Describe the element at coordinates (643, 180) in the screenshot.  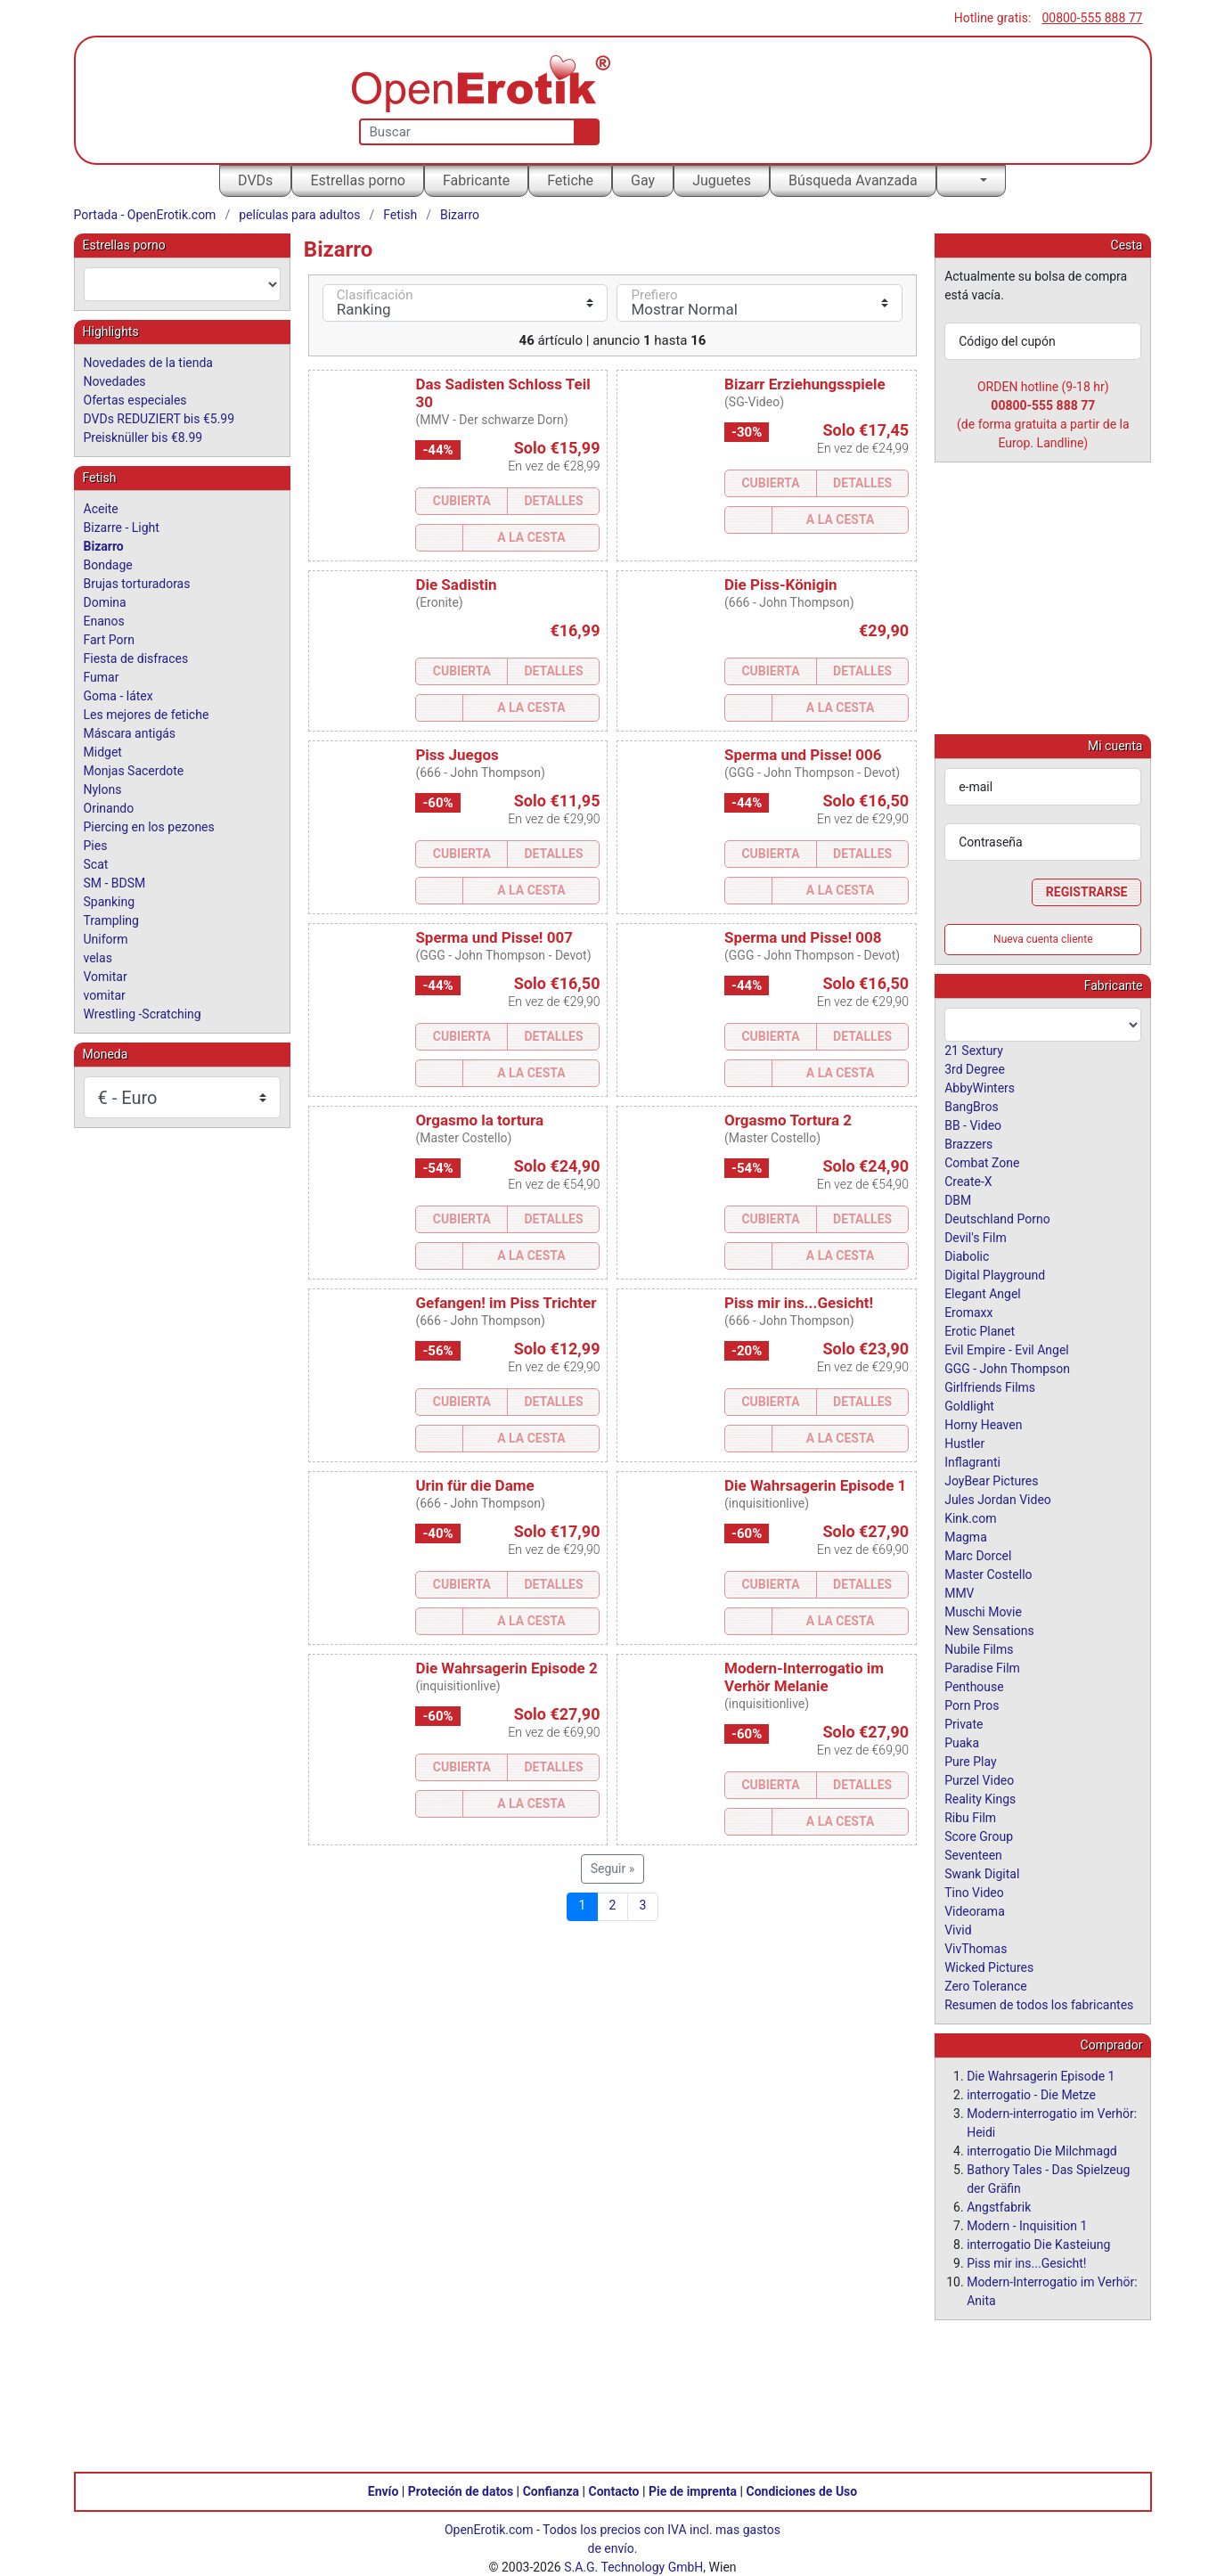
I see `Gay` at that location.